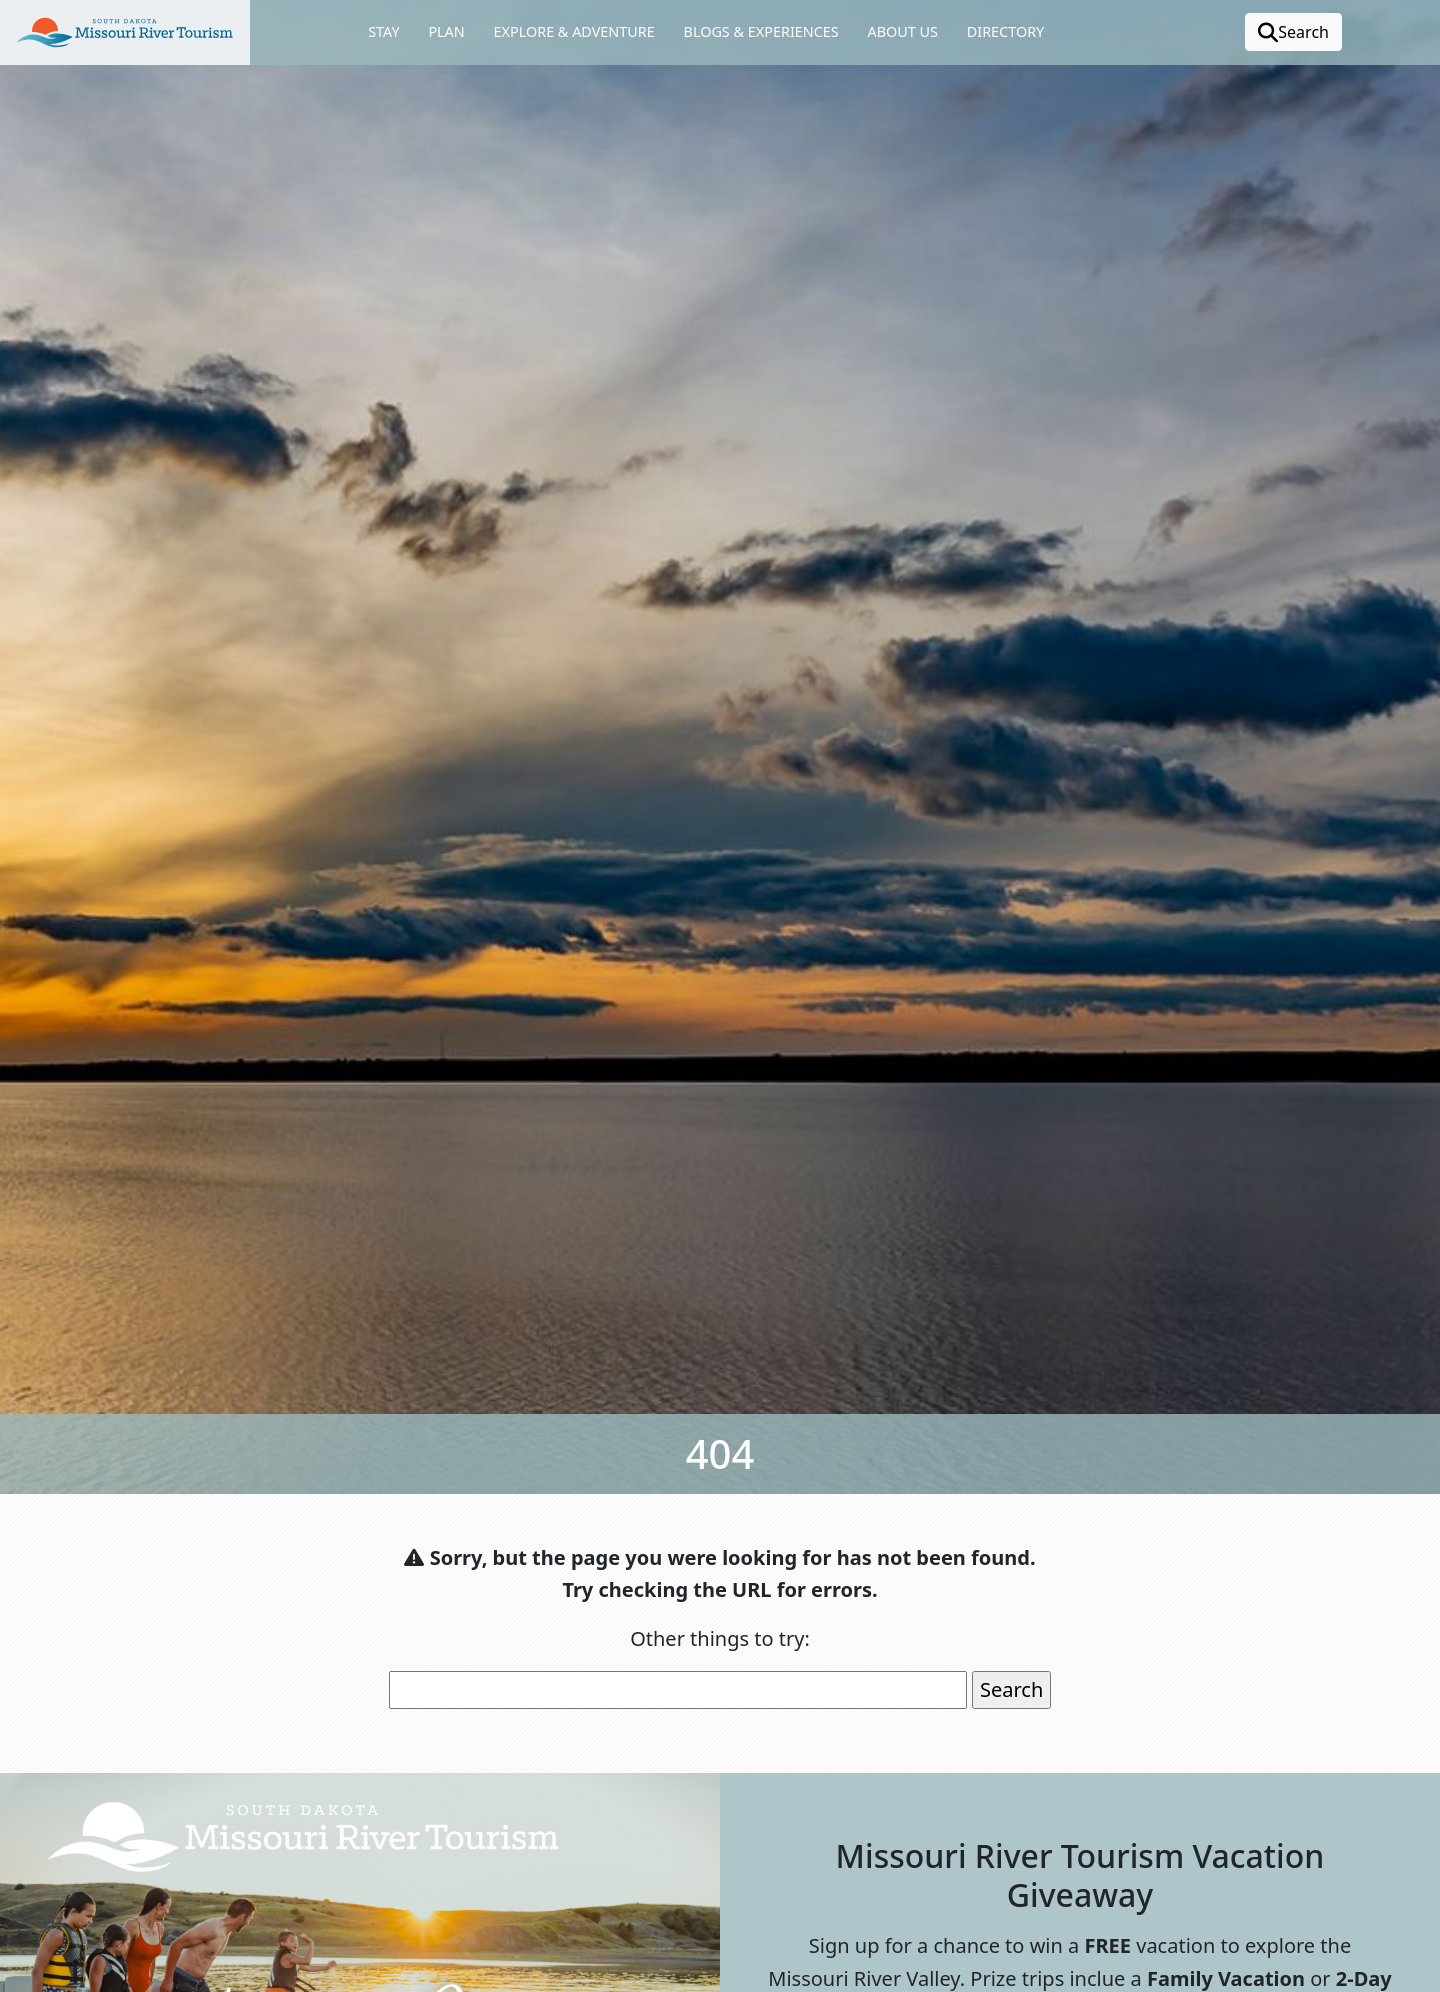 The image size is (1440, 1992). Describe the element at coordinates (1080, 1874) in the screenshot. I see `Missouri River Tourism Vacation Giveaway` at that location.